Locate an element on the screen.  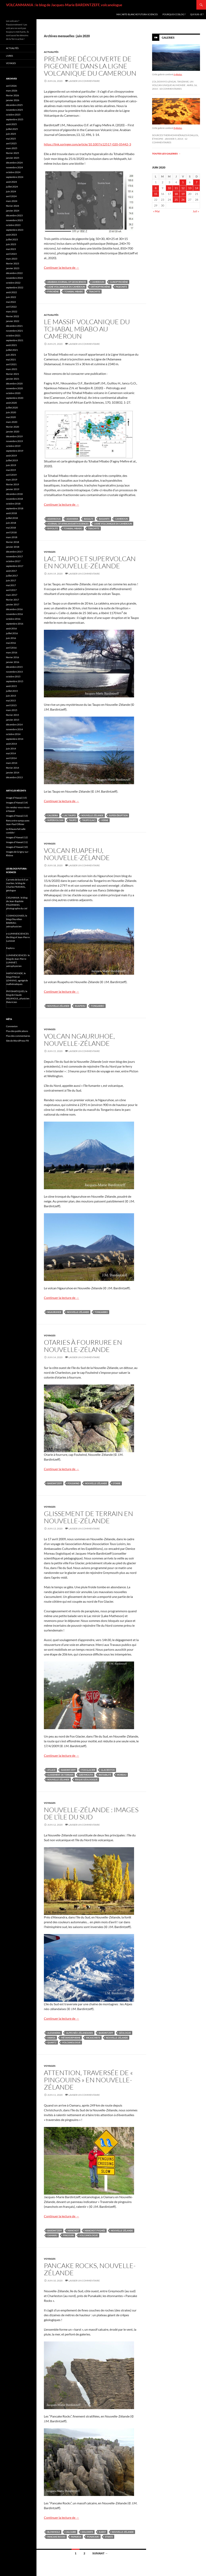
janvier 2025 is located at coordinates (12, 157).